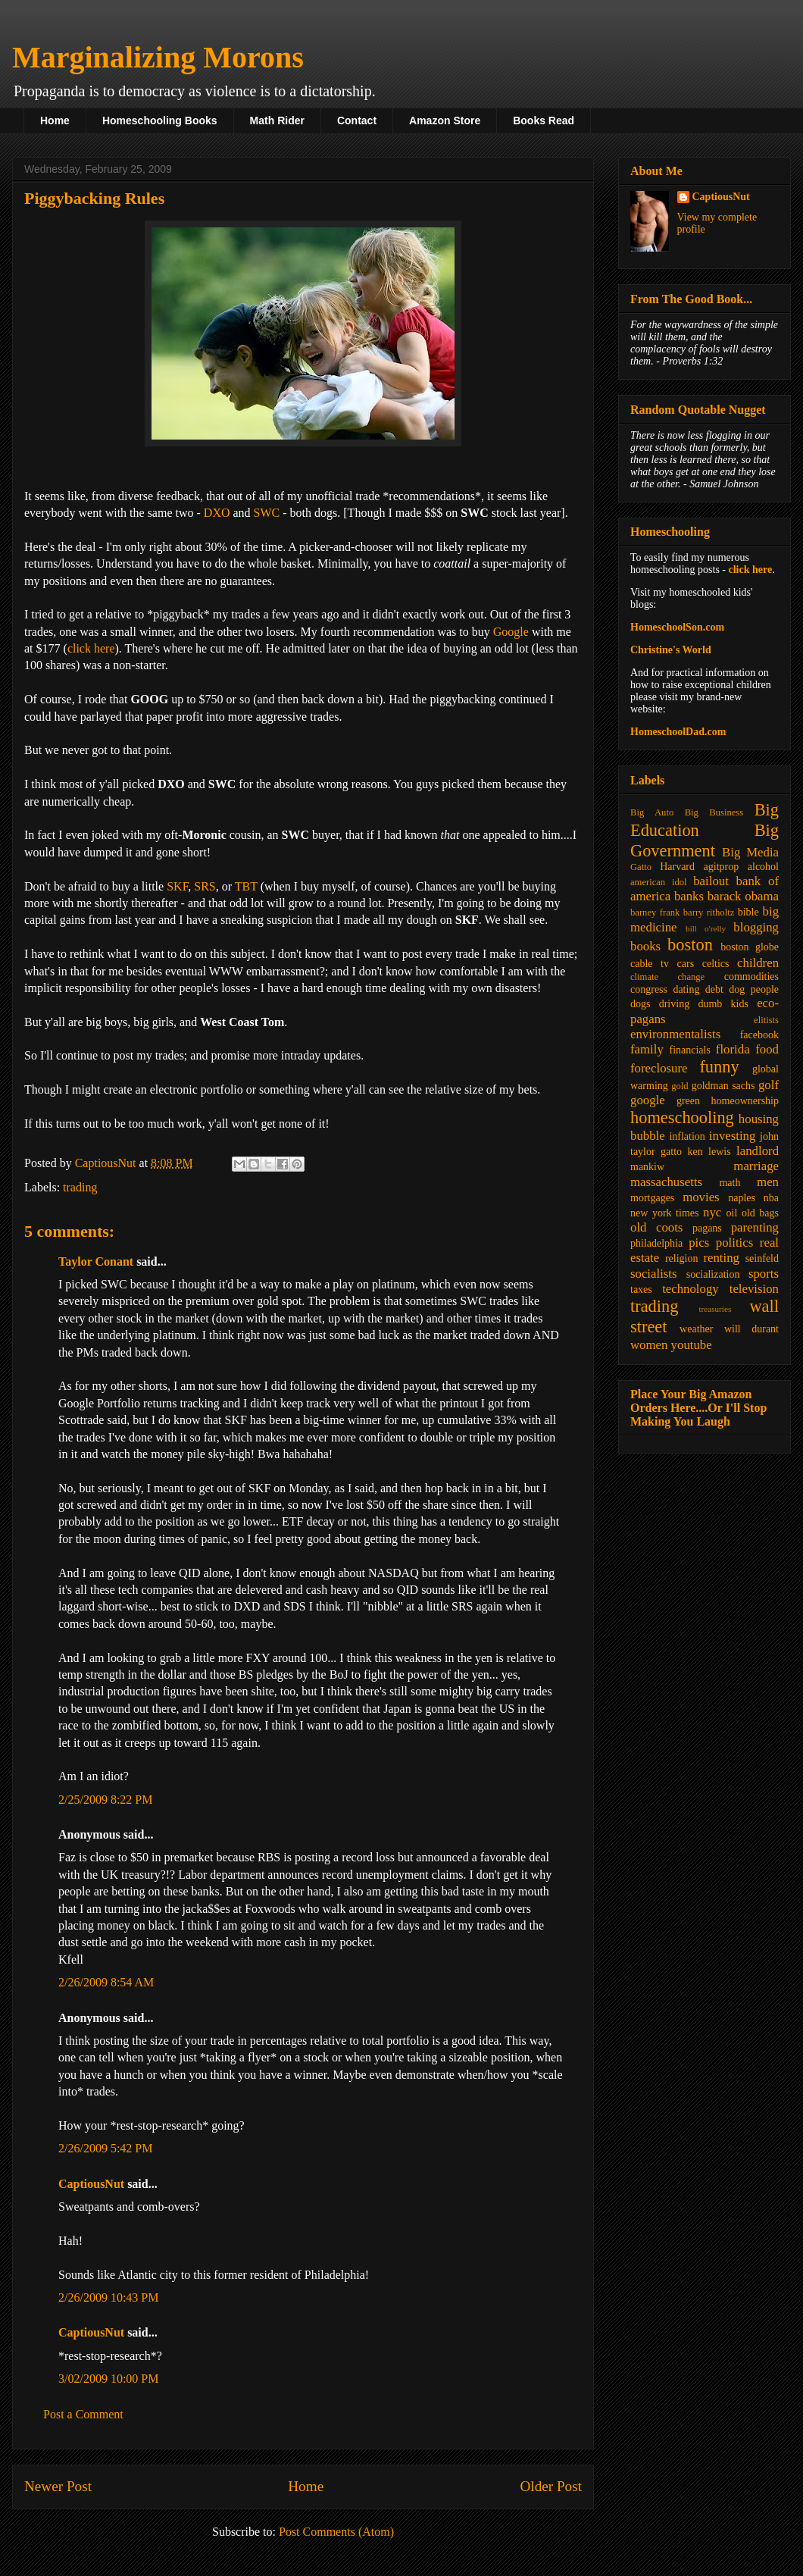  What do you see at coordinates (55, 120) in the screenshot?
I see `Home` at bounding box center [55, 120].